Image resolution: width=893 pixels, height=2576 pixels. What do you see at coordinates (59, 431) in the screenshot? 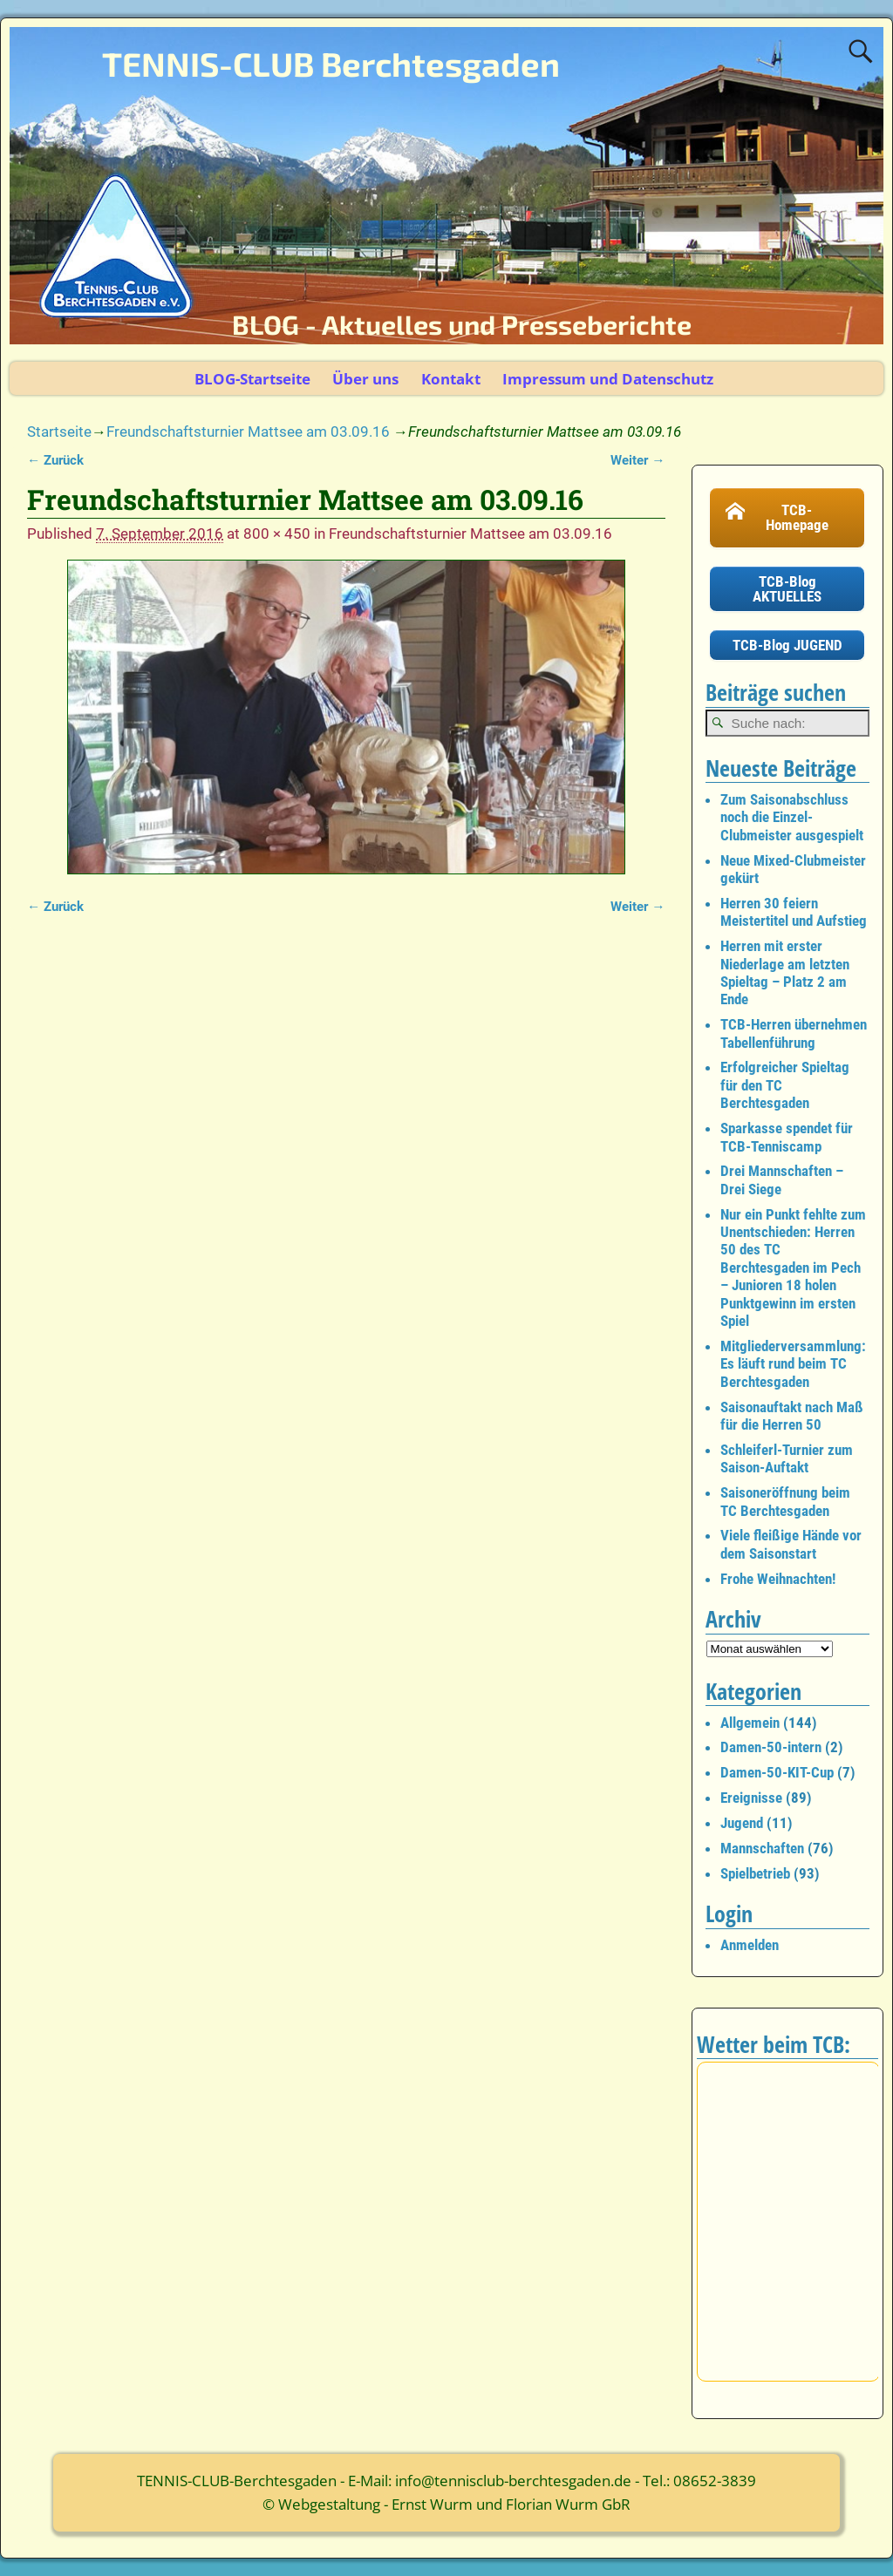
I see `Startseite` at bounding box center [59, 431].